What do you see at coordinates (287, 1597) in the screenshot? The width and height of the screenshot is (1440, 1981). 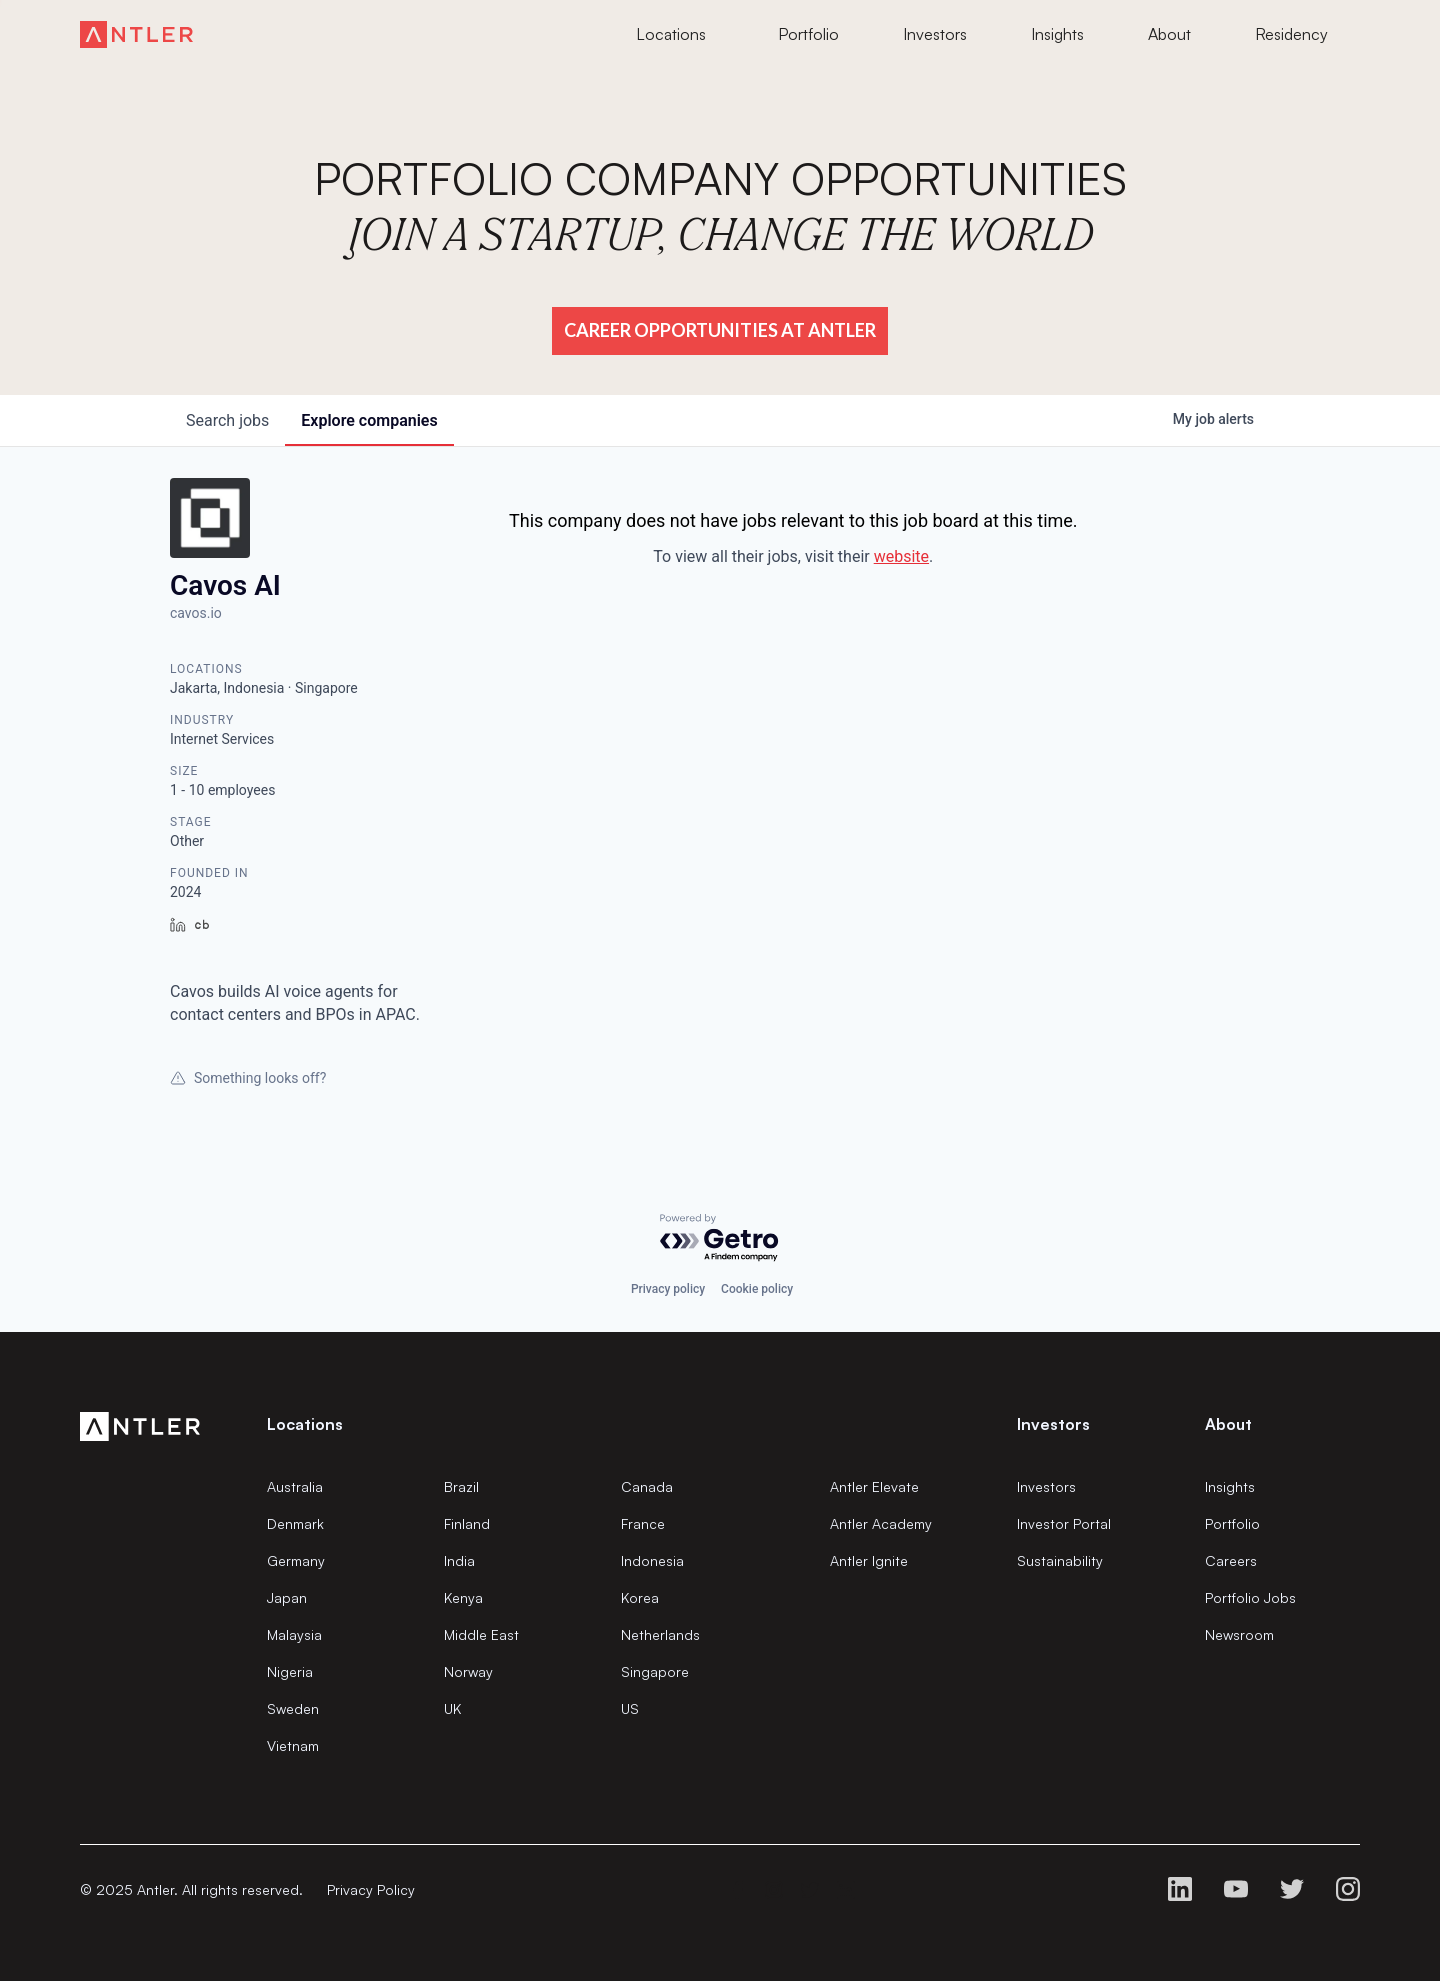 I see `Japan` at bounding box center [287, 1597].